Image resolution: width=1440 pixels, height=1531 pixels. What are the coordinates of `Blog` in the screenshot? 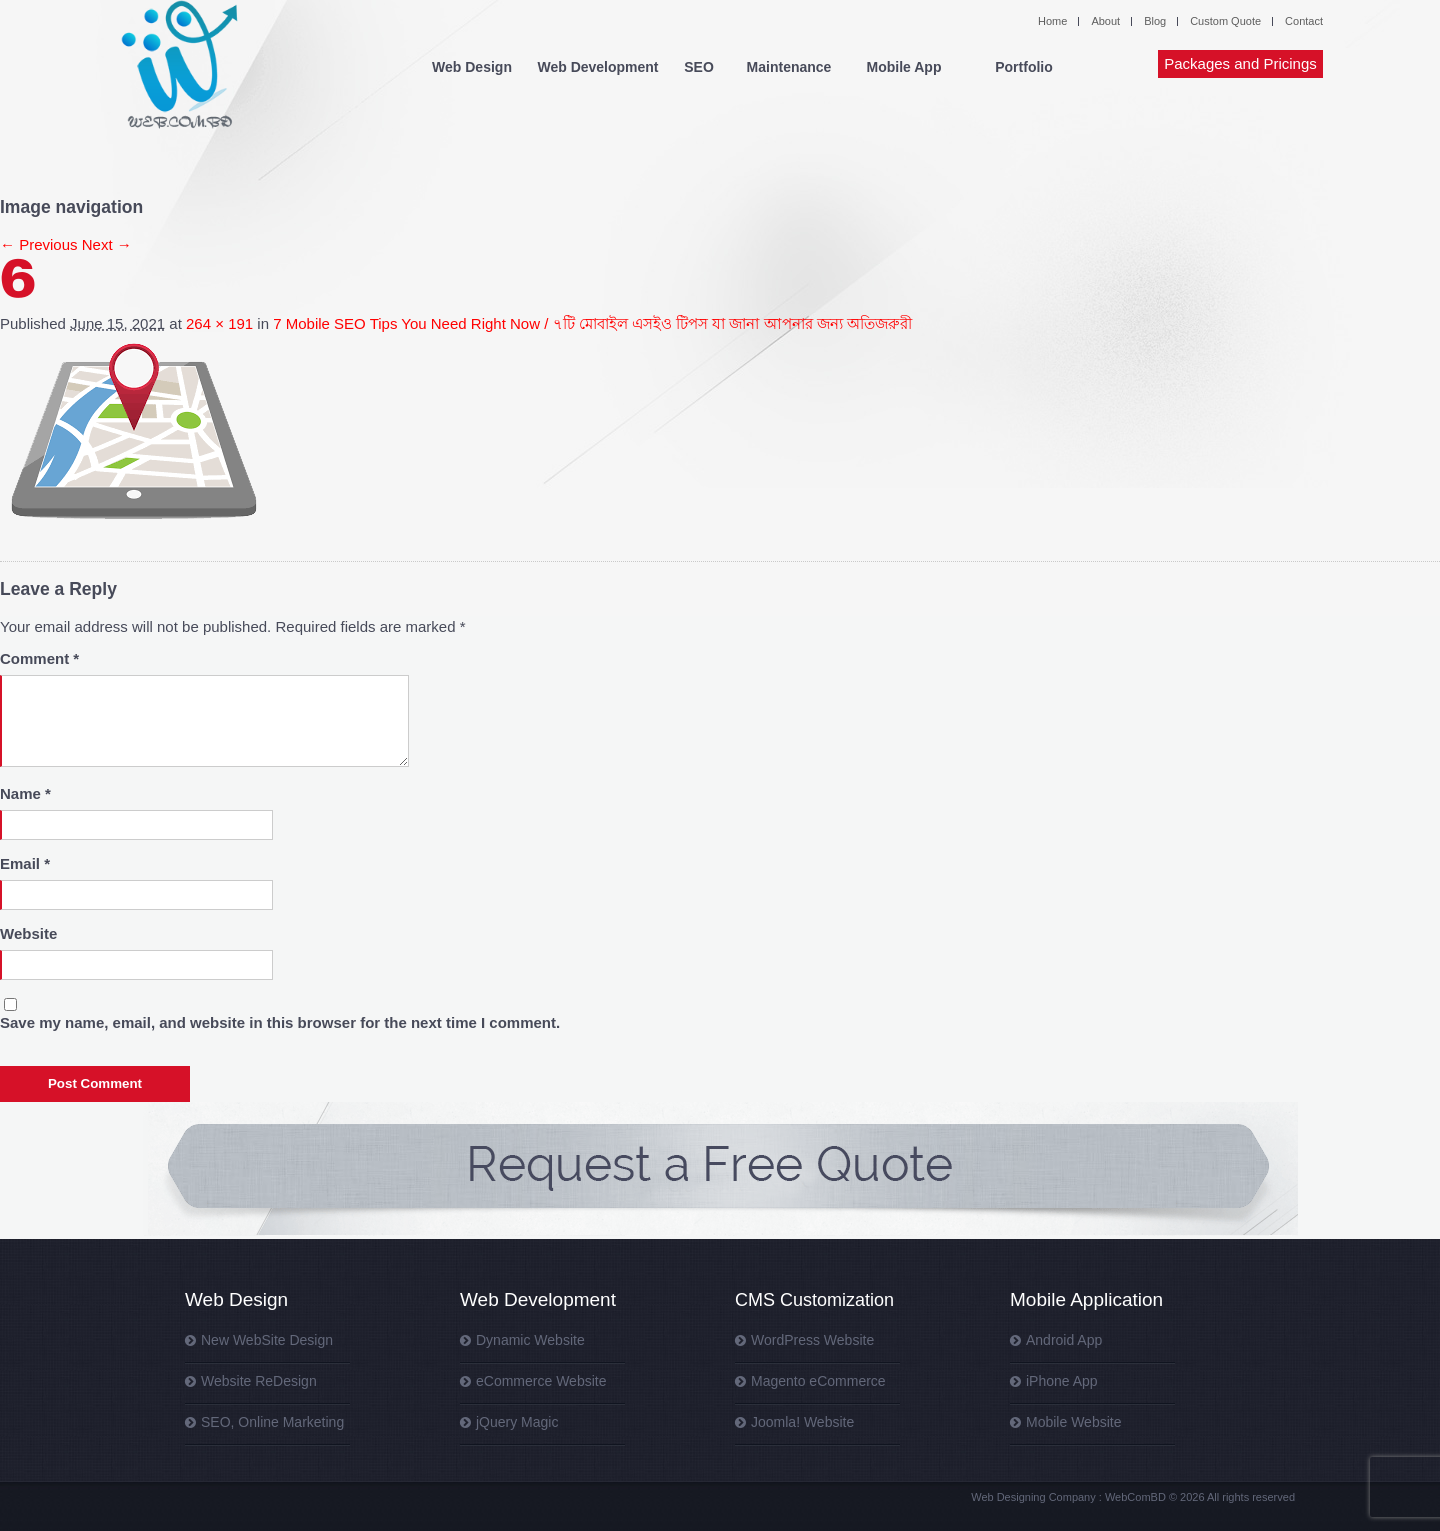 It's located at (1155, 21).